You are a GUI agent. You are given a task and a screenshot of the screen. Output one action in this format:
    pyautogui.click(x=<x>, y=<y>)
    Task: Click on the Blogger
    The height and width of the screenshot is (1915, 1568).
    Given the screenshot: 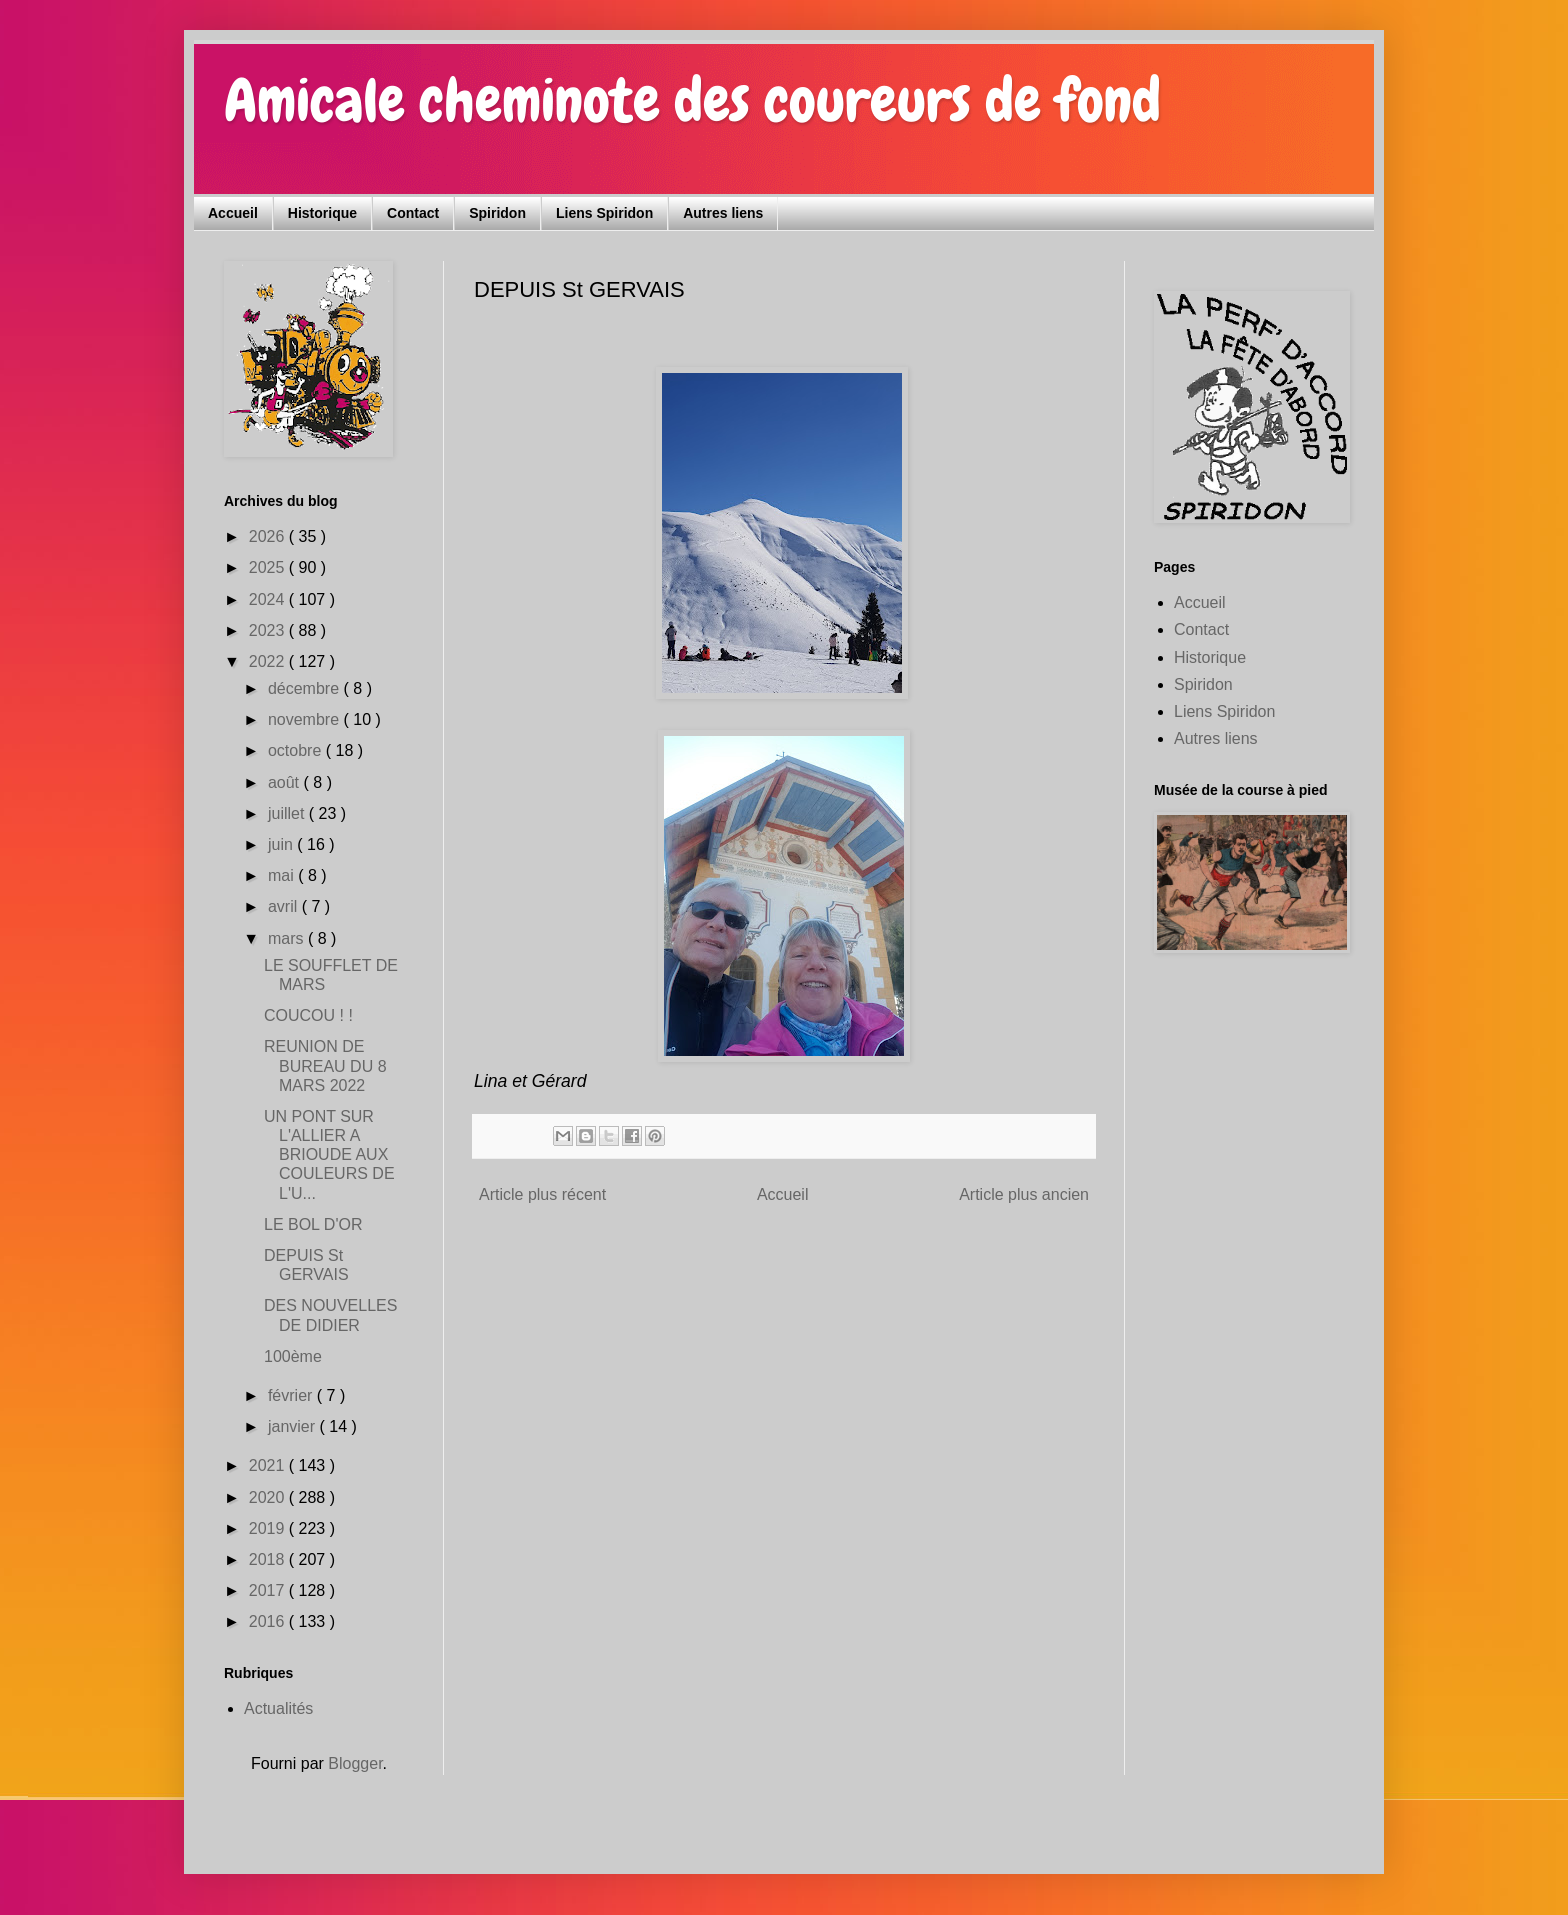 What is the action you would take?
    pyautogui.click(x=355, y=1763)
    